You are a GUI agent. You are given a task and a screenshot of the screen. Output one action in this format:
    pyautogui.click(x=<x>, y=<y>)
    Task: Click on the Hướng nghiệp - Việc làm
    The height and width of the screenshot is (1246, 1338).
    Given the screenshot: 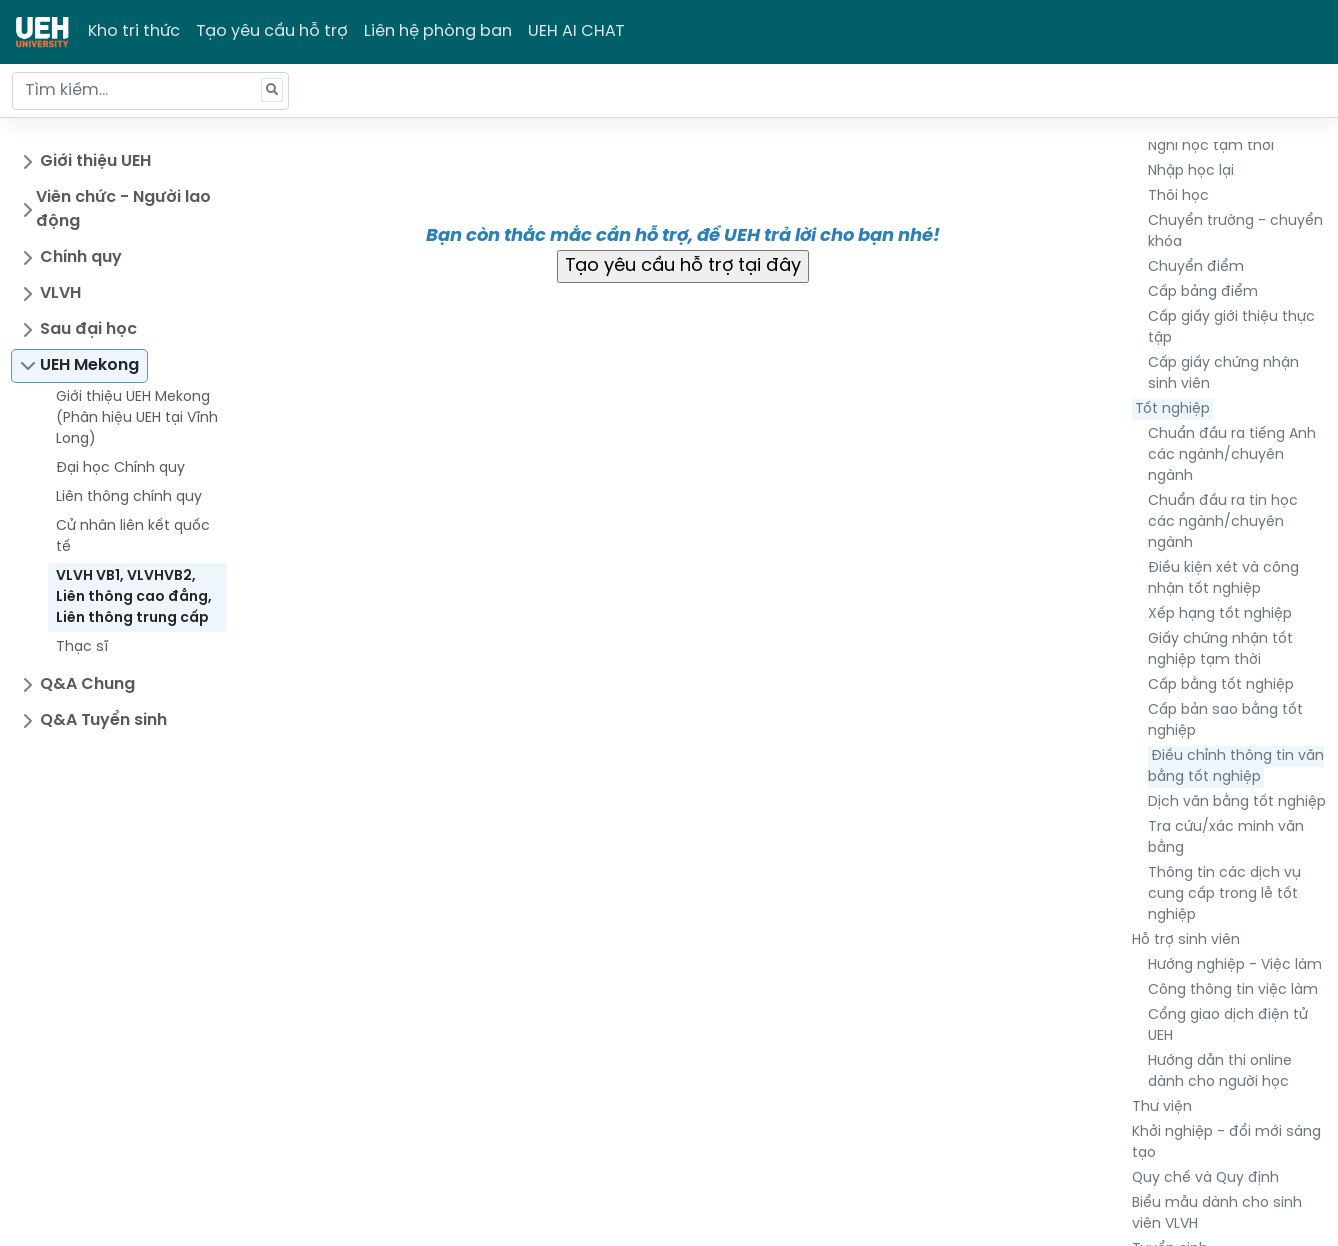 What is the action you would take?
    pyautogui.click(x=1235, y=965)
    